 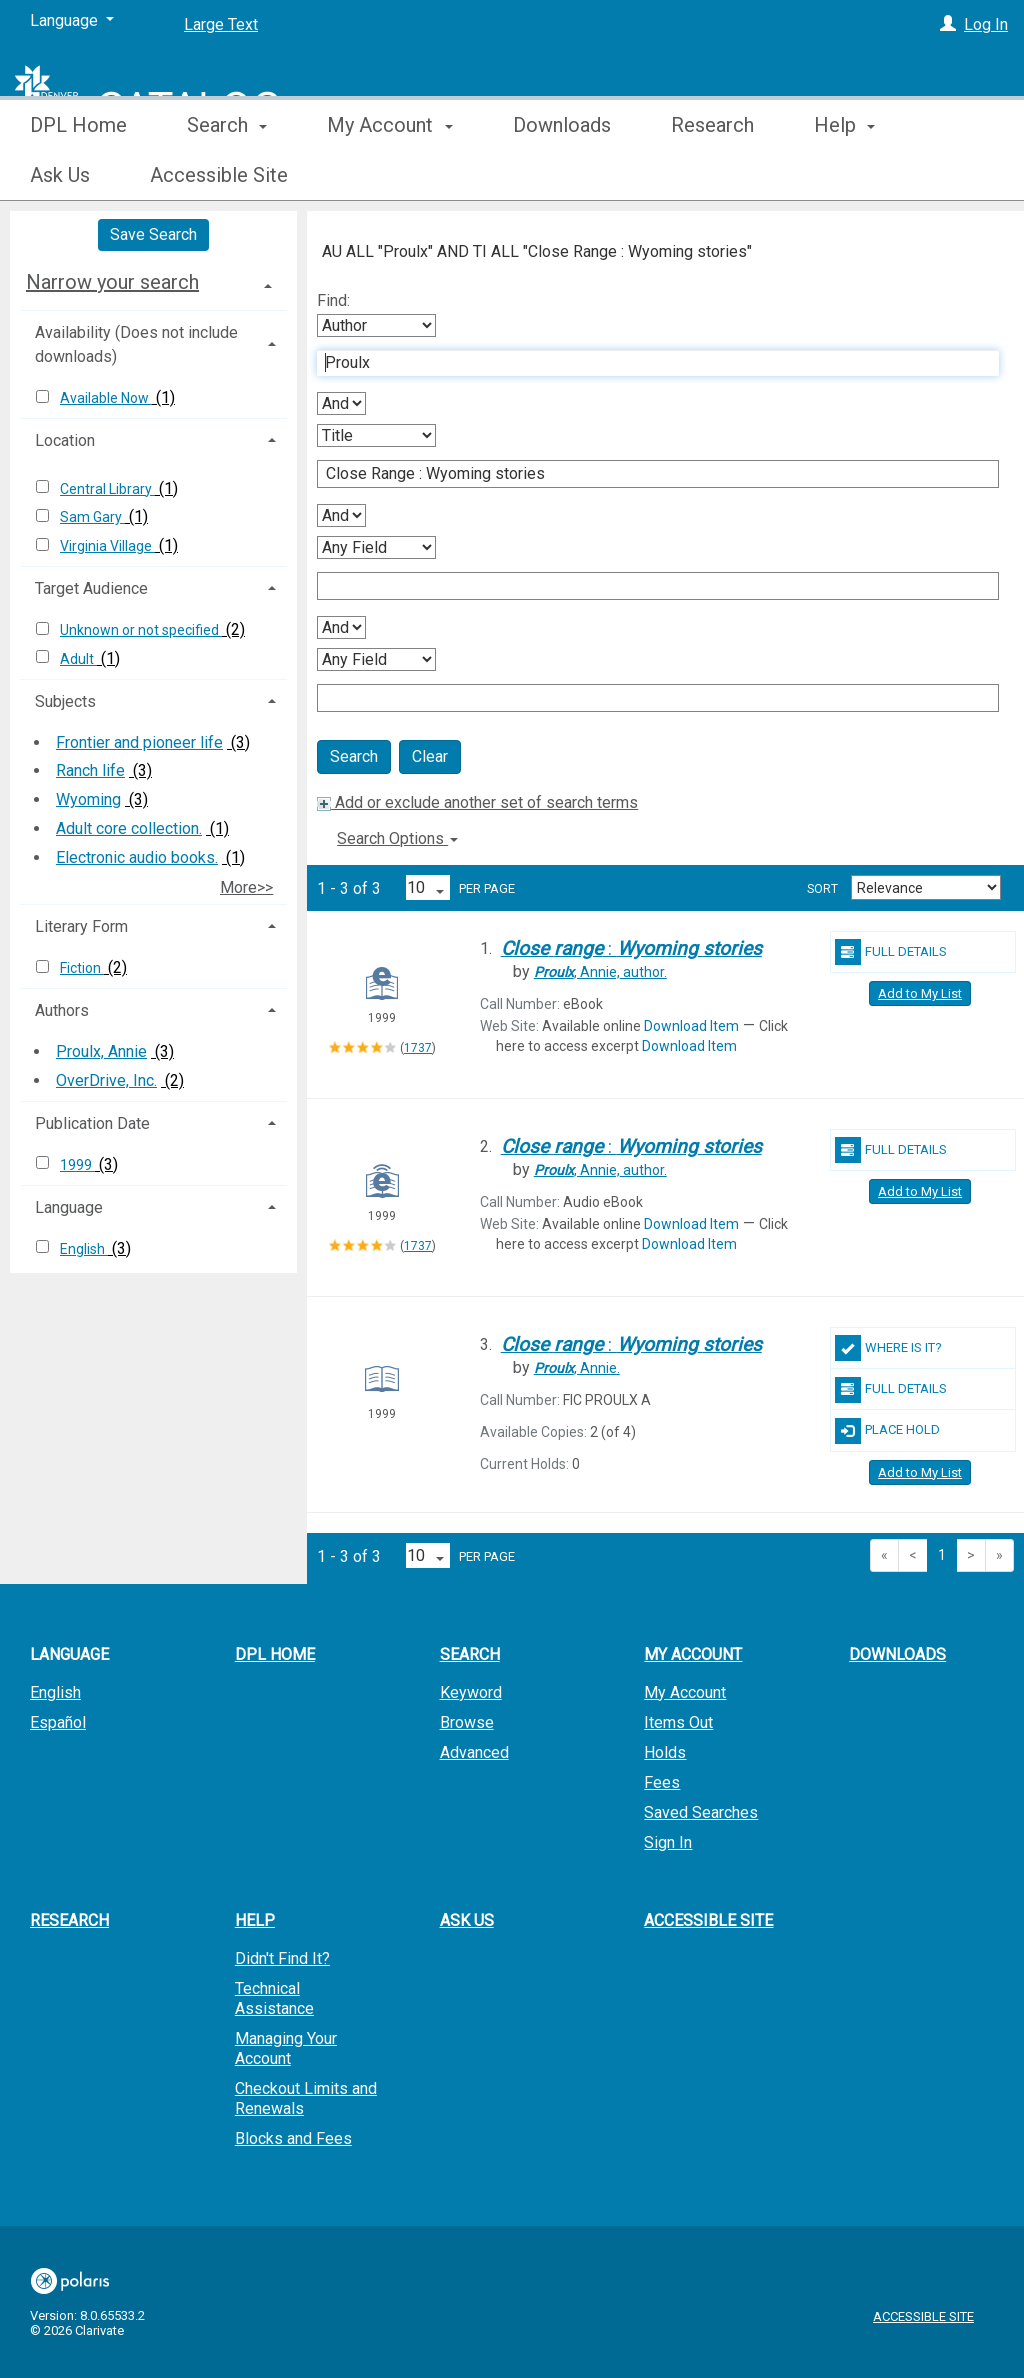 I want to click on Electronic audio books., so click(x=137, y=857).